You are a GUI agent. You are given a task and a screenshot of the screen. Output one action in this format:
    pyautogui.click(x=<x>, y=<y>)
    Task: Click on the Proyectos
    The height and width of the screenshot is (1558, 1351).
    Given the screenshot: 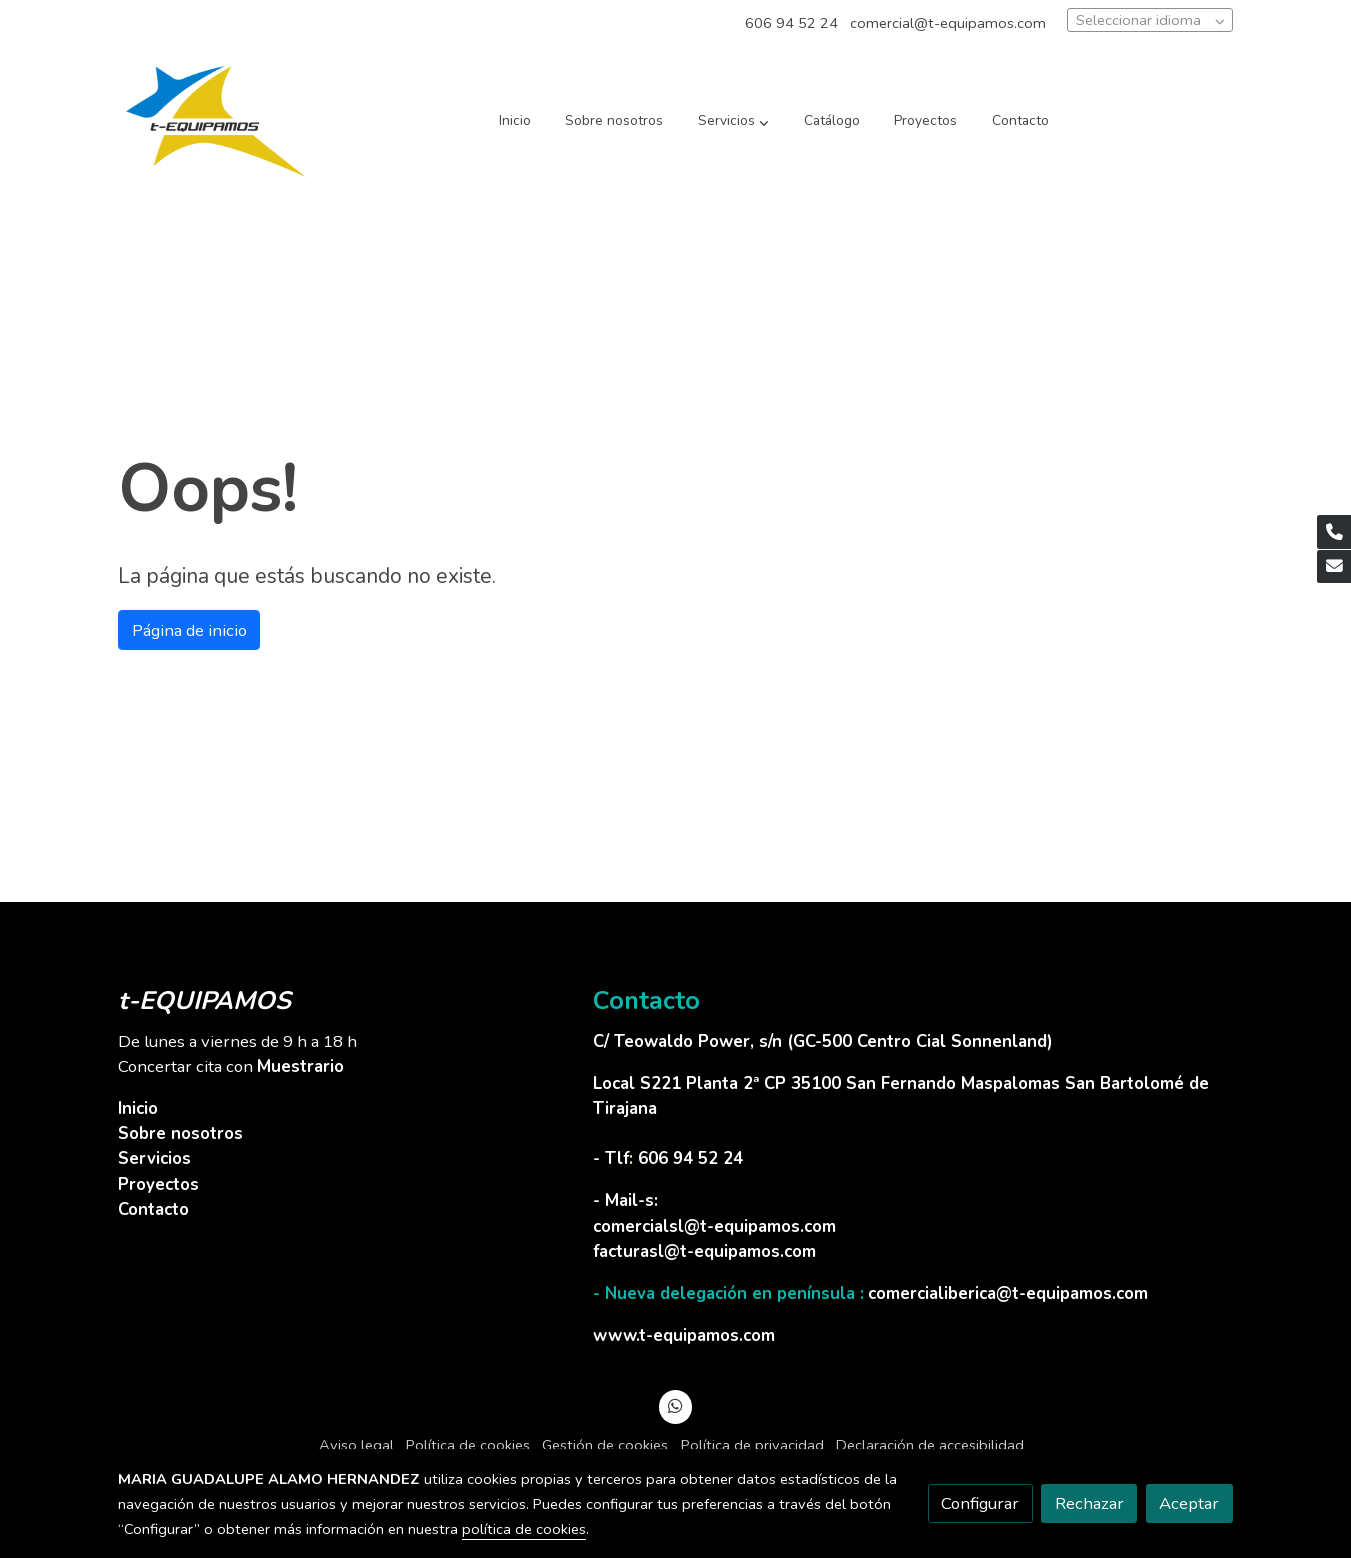 What is the action you would take?
    pyautogui.click(x=158, y=1184)
    